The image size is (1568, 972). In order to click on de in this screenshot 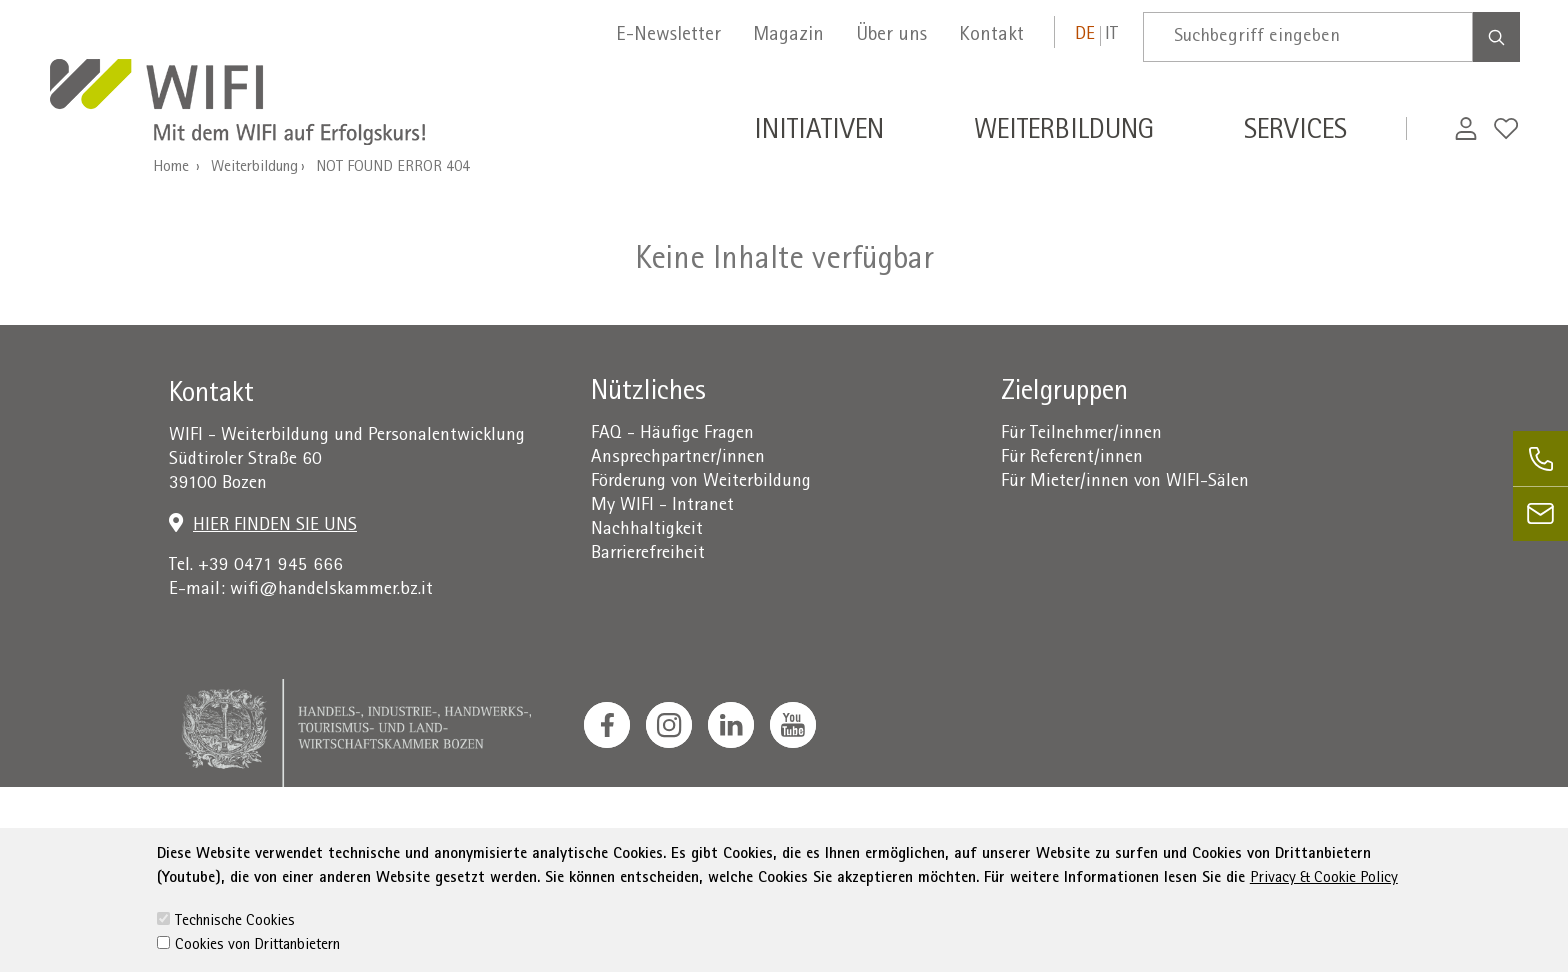, I will do `click(1085, 35)`.